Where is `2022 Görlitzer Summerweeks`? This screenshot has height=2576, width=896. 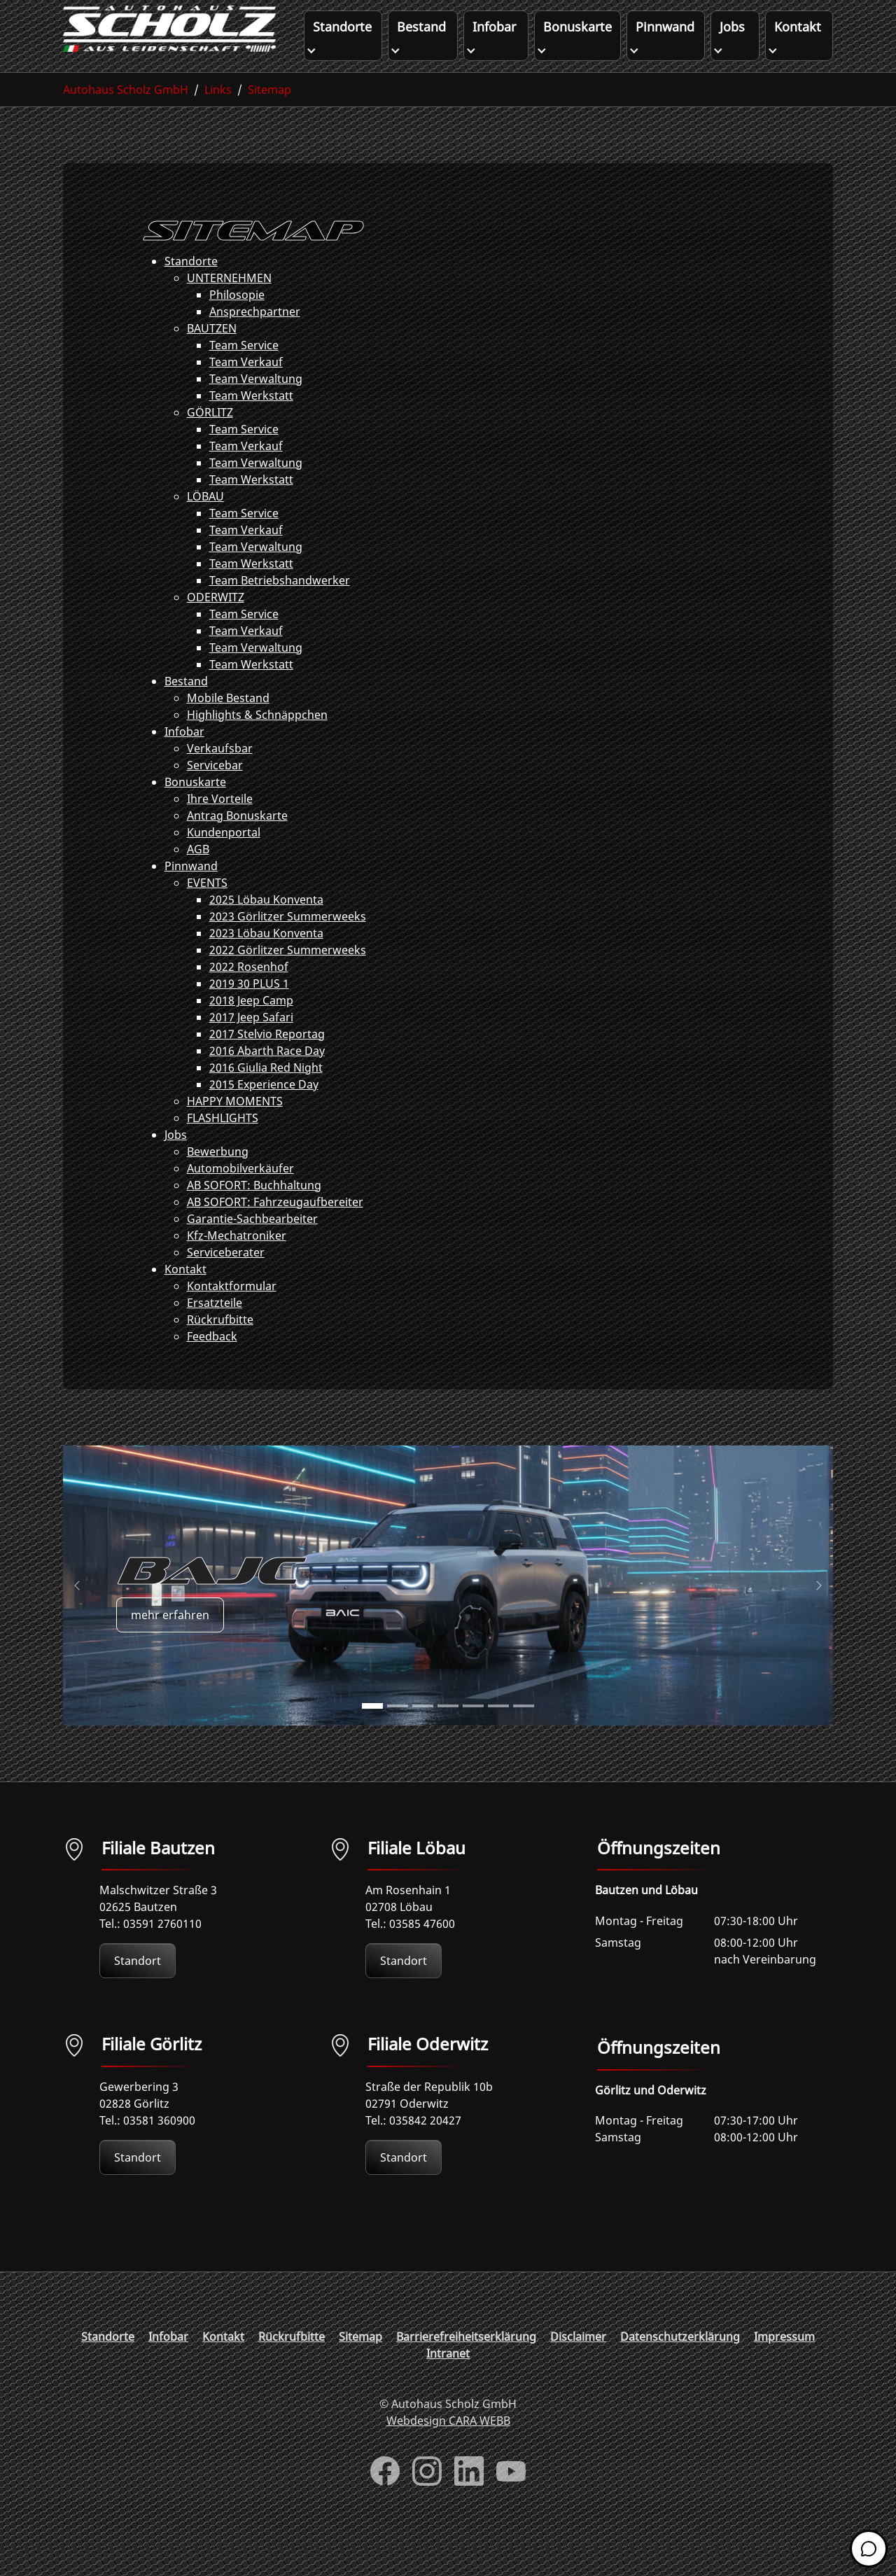 2022 Görlitzer Summerweeks is located at coordinates (287, 978).